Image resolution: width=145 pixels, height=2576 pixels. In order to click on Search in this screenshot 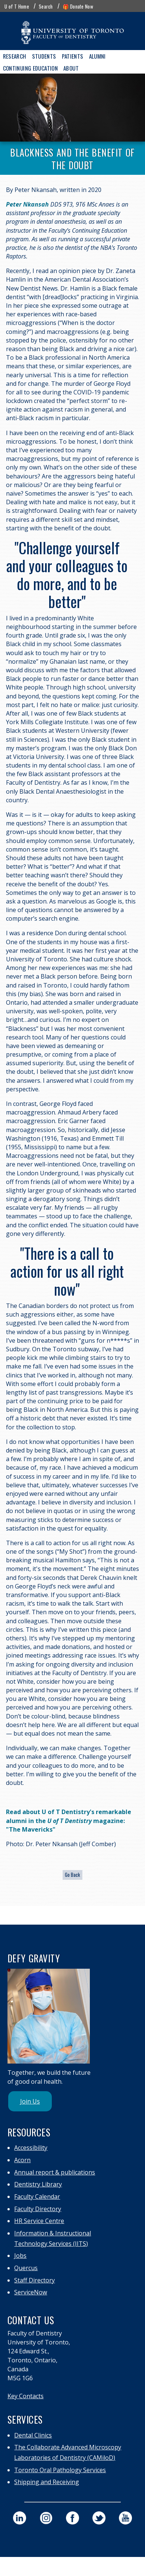, I will do `click(46, 6)`.